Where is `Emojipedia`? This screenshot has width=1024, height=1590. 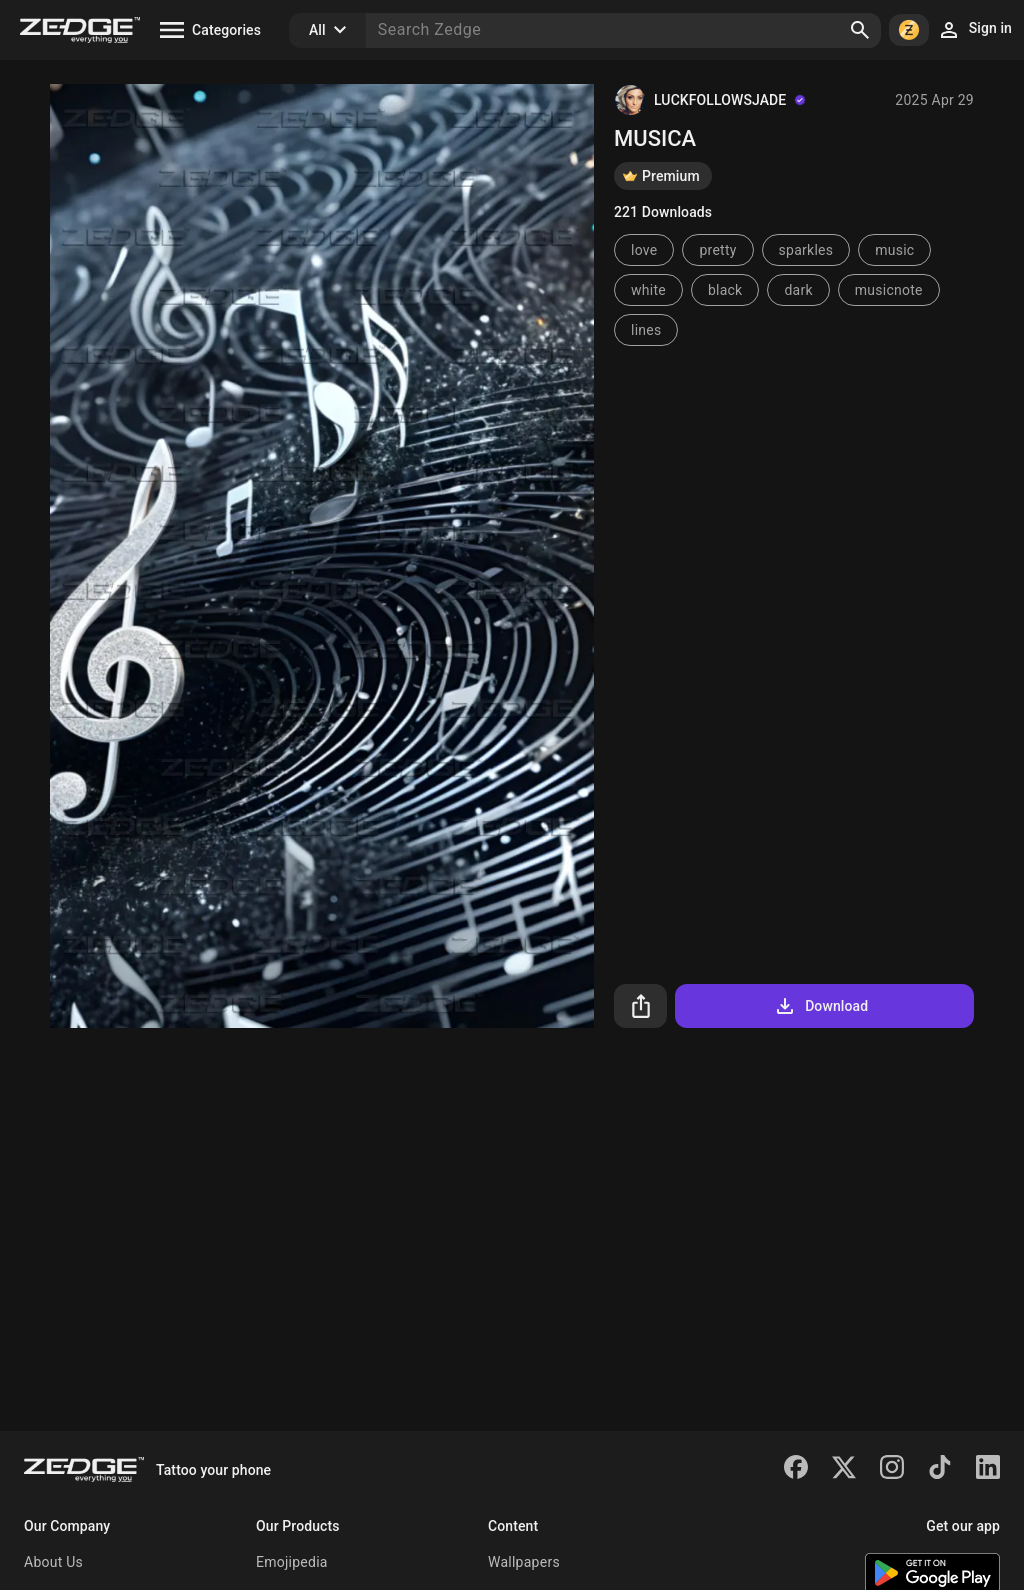 Emojipedia is located at coordinates (292, 1562).